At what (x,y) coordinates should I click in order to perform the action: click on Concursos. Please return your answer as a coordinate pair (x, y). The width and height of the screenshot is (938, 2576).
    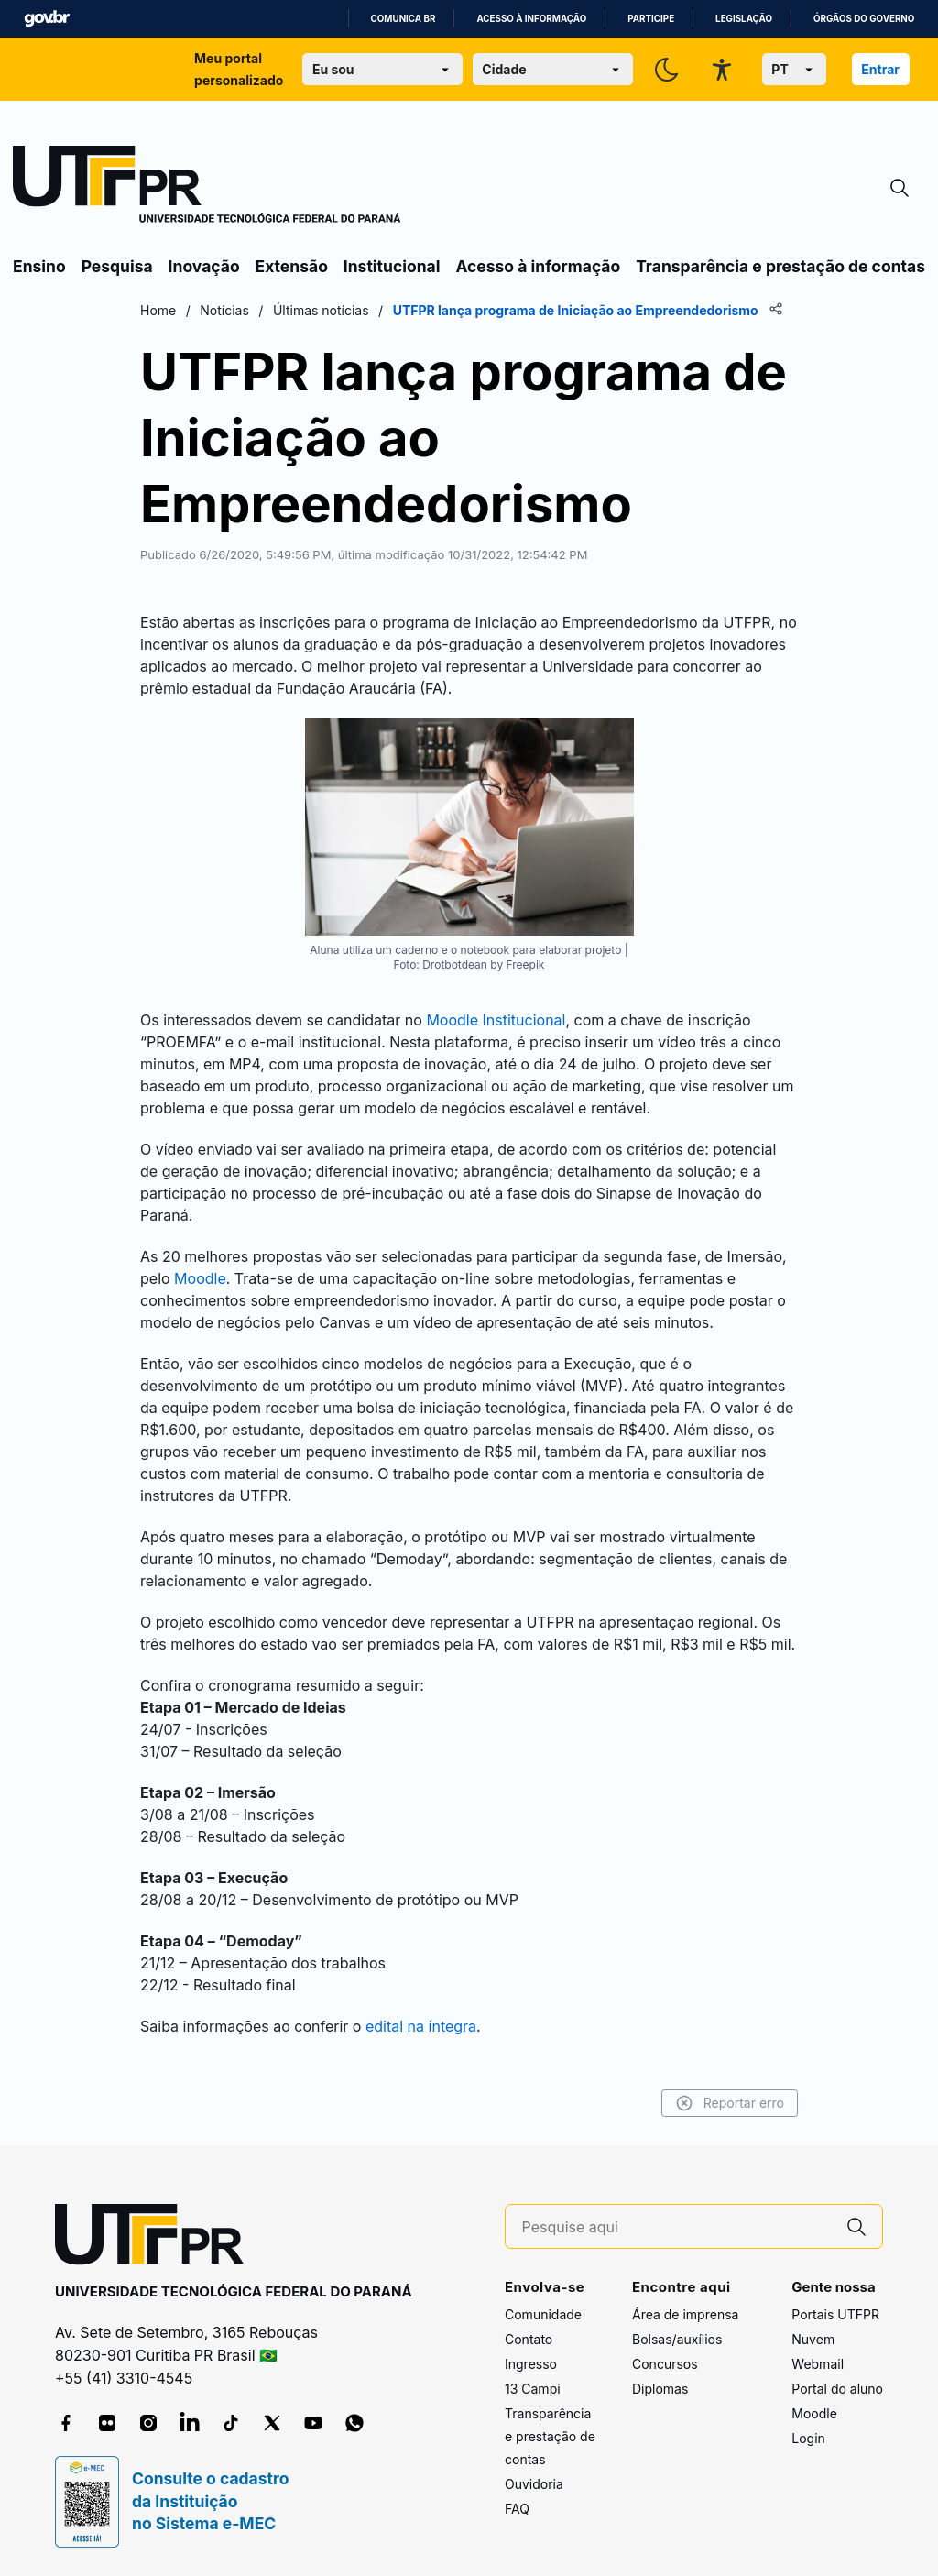
    Looking at the image, I should click on (665, 2364).